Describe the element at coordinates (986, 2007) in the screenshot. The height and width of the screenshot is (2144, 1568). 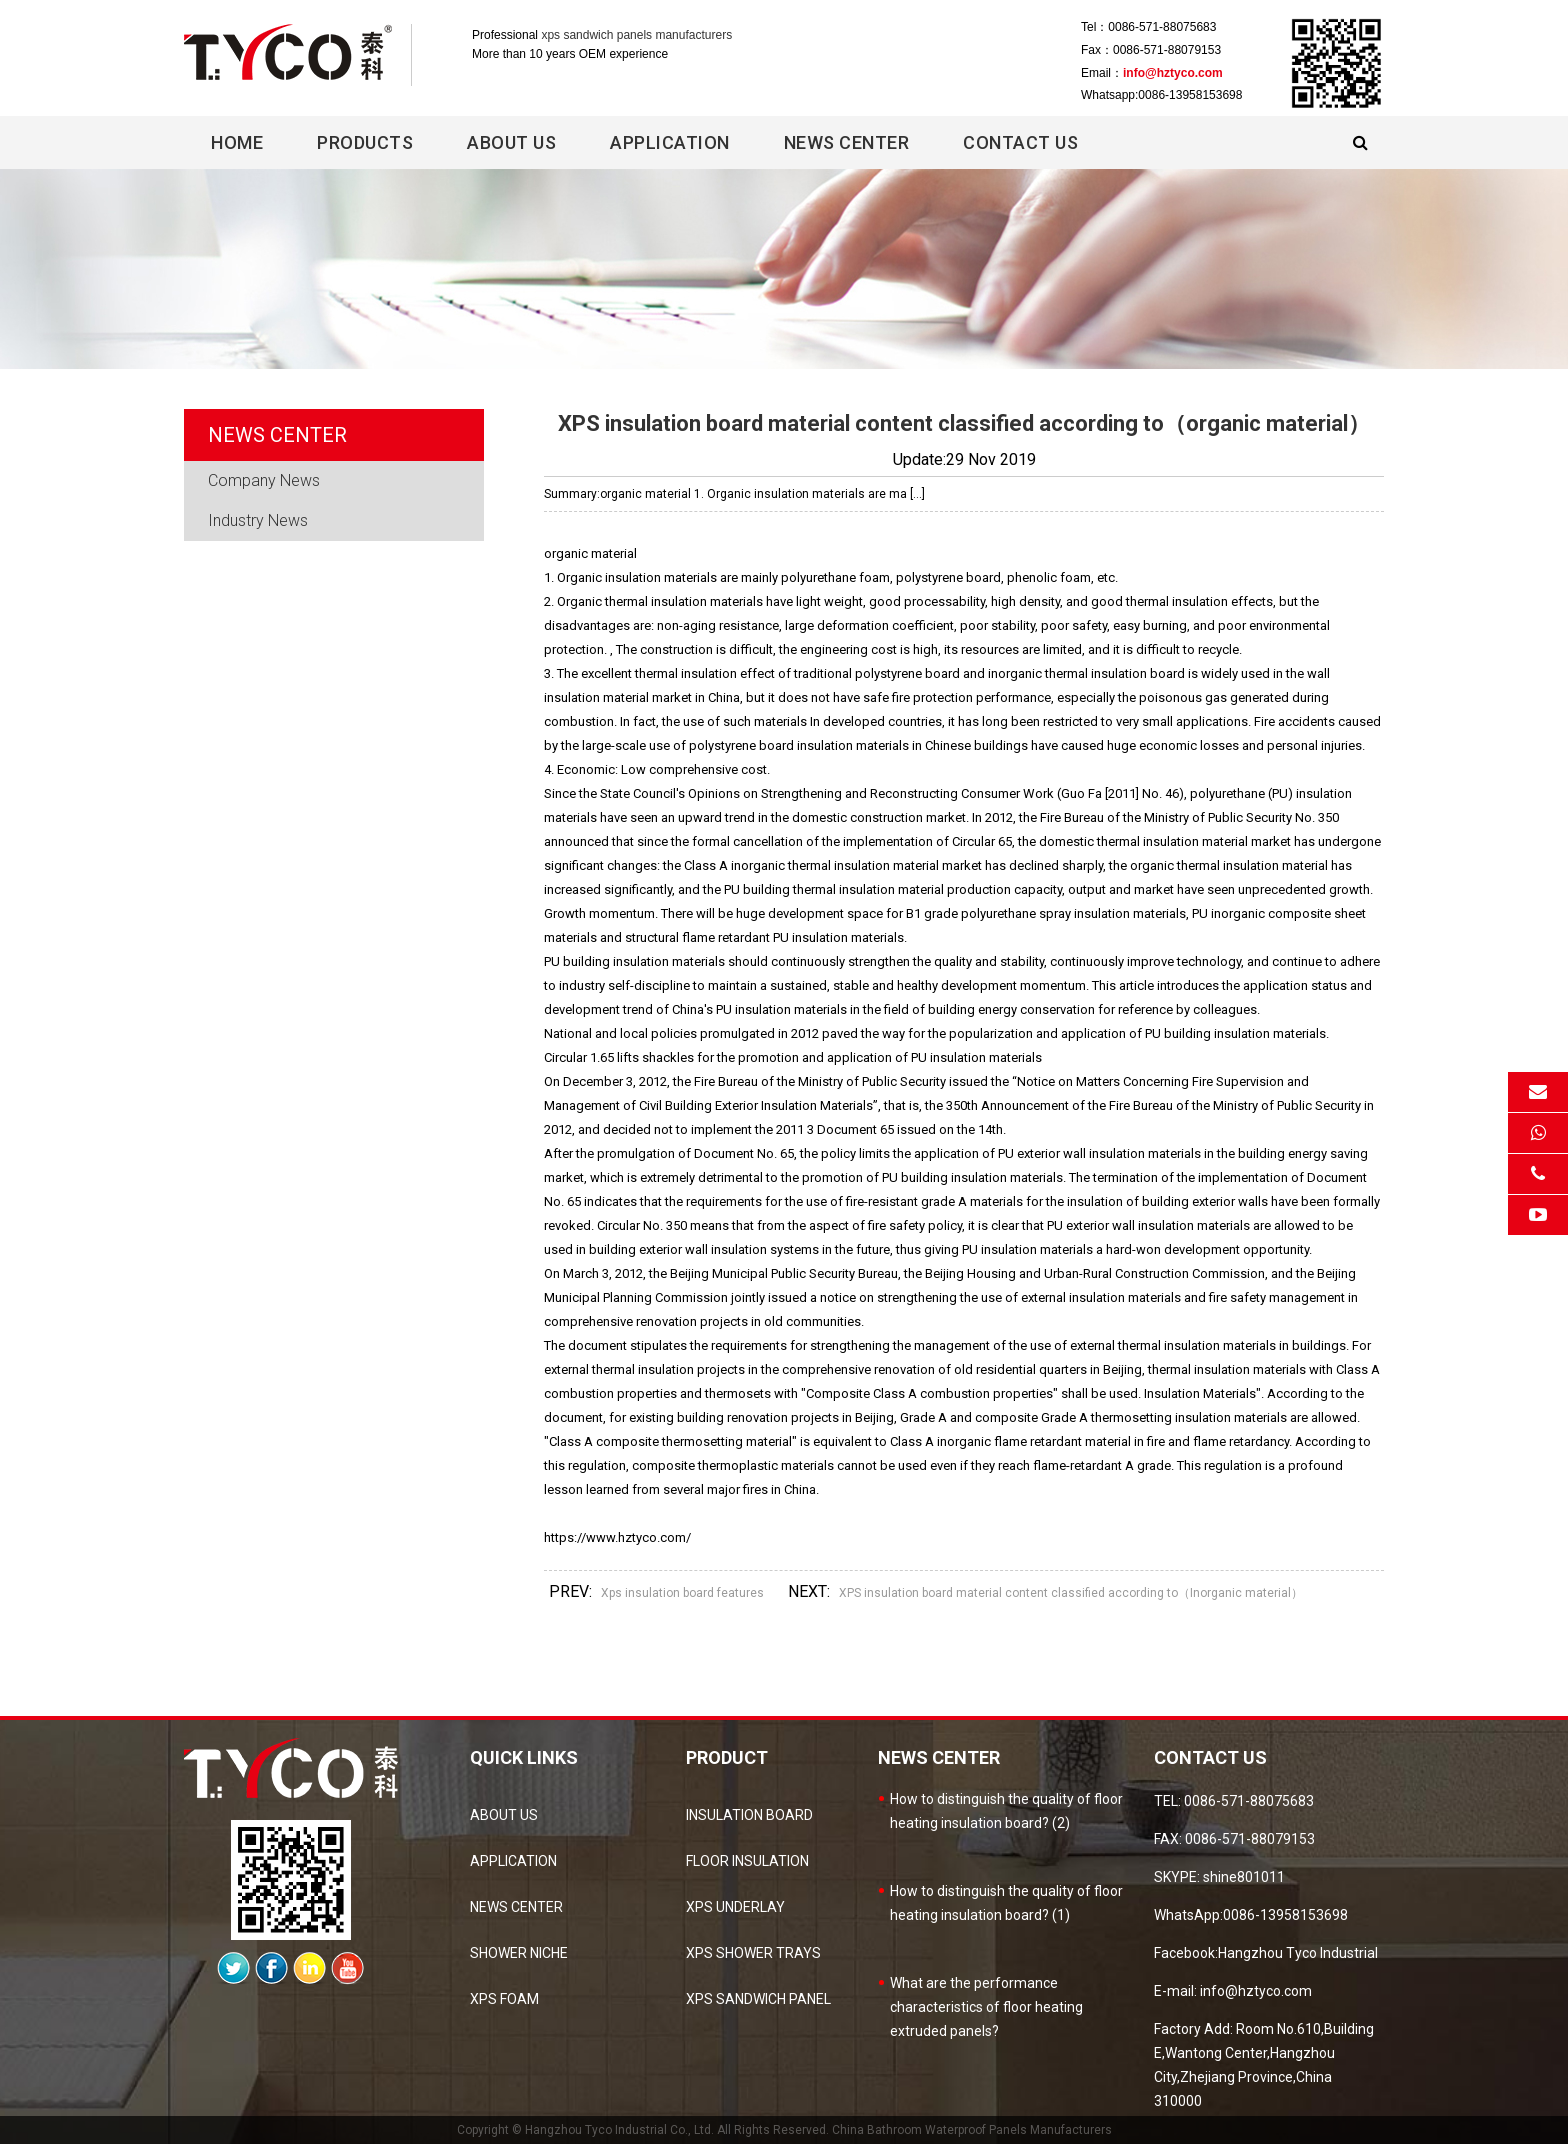
I see `What are the performance characteristics of floor heating extruded panels?` at that location.